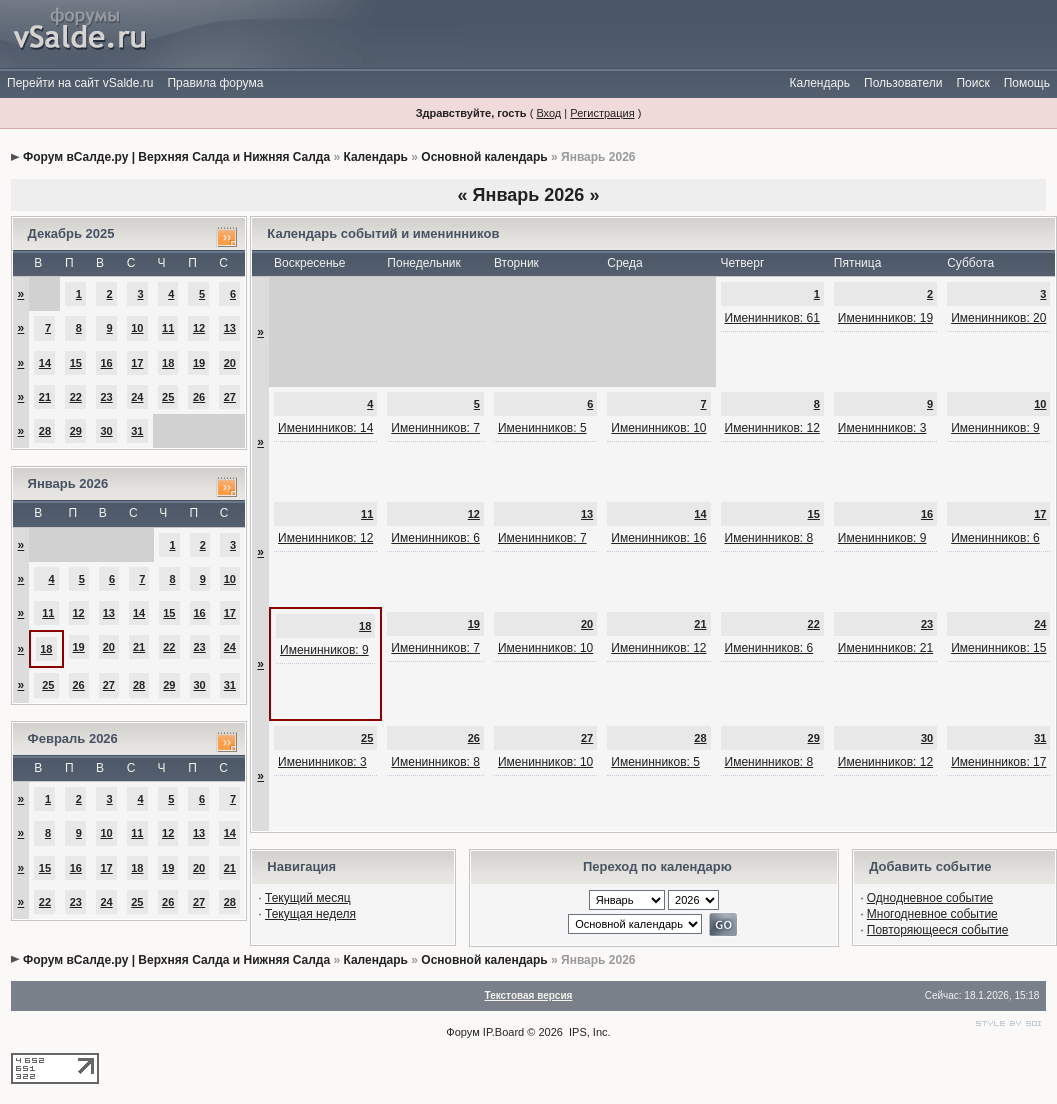 Image resolution: width=1057 pixels, height=1104 pixels. I want to click on Именинников: 16, so click(658, 538).